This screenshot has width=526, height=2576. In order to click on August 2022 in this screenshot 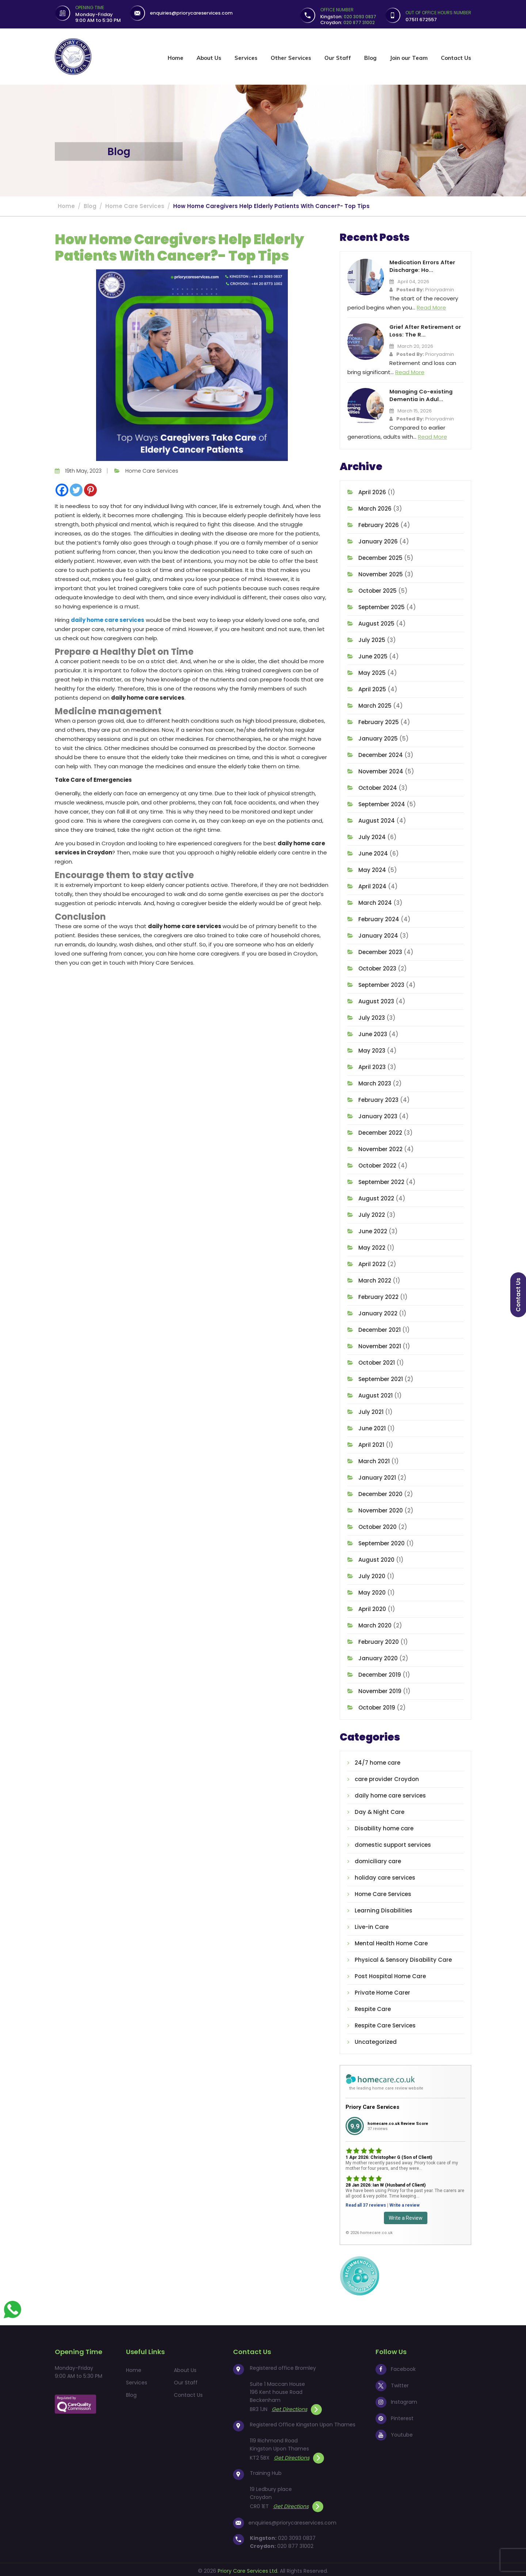, I will do `click(376, 1196)`.